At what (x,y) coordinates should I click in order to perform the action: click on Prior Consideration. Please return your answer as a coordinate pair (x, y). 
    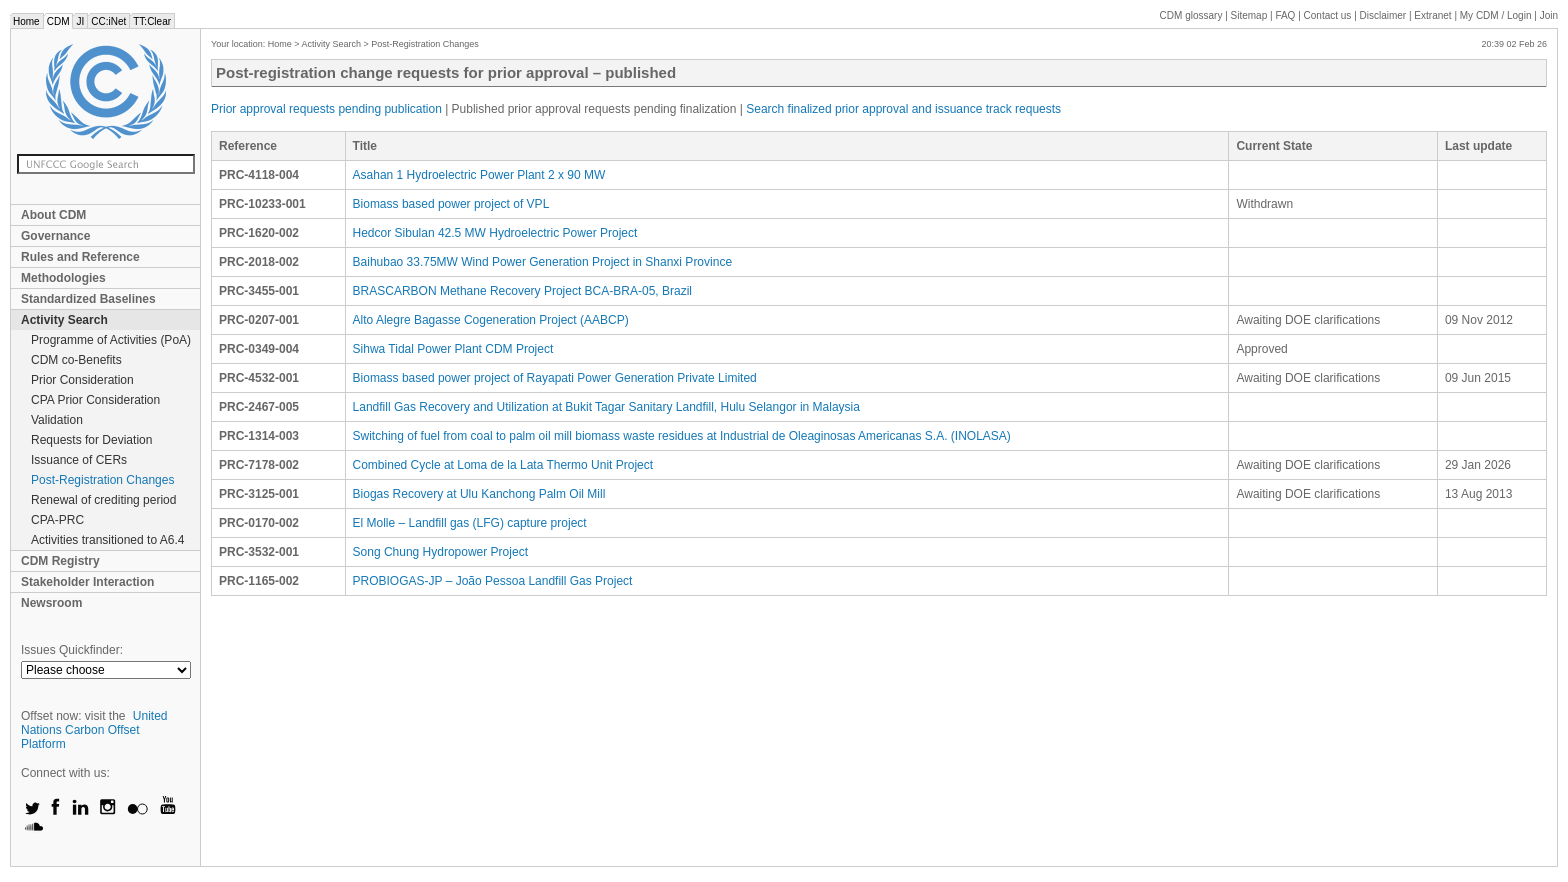
    Looking at the image, I should click on (82, 380).